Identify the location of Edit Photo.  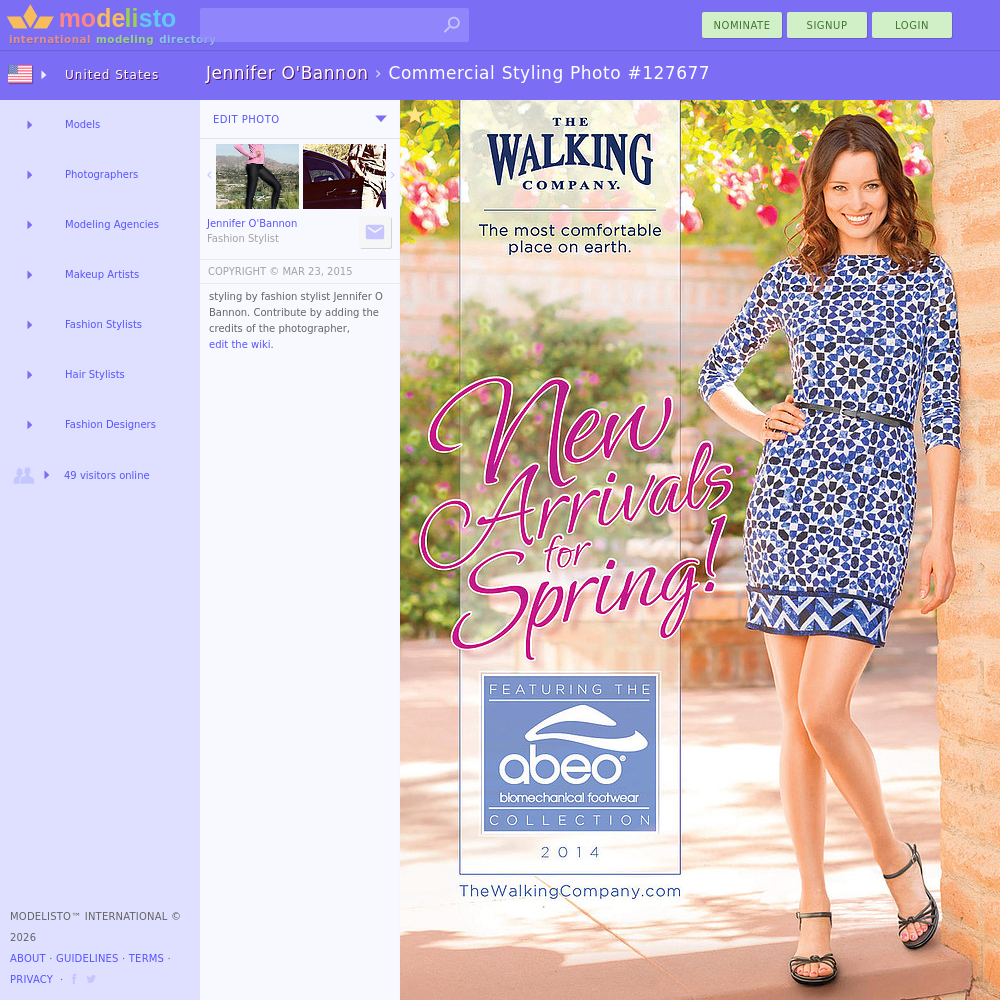
(246, 119).